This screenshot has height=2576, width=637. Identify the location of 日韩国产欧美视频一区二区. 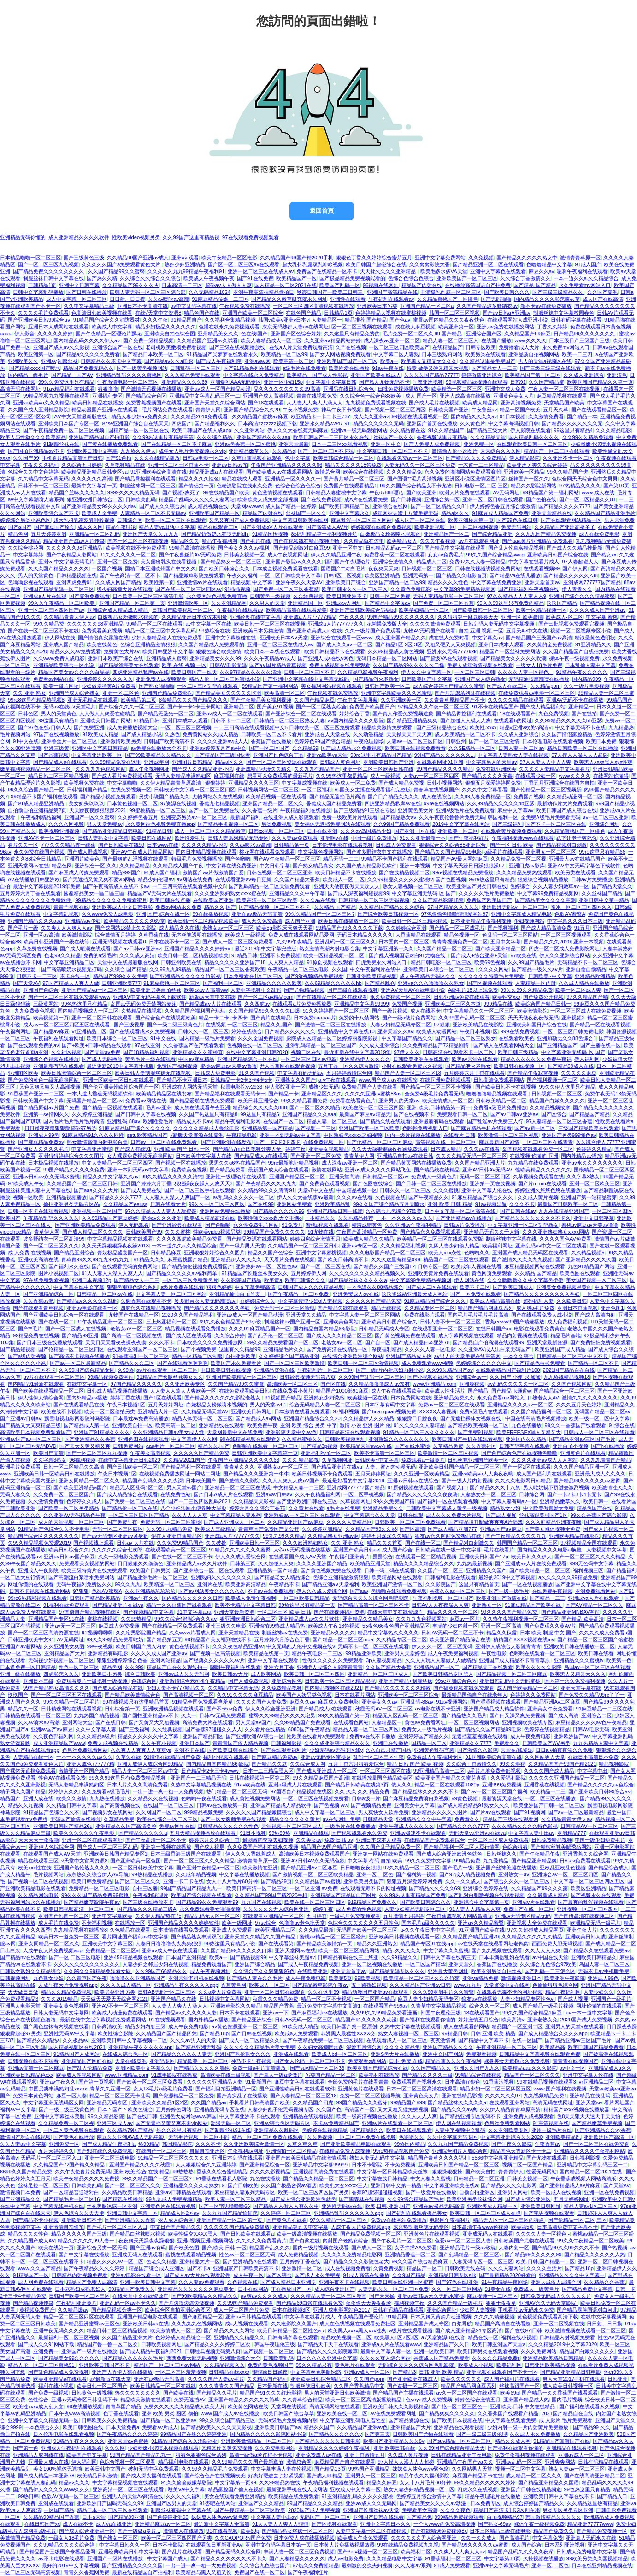
(183, 610).